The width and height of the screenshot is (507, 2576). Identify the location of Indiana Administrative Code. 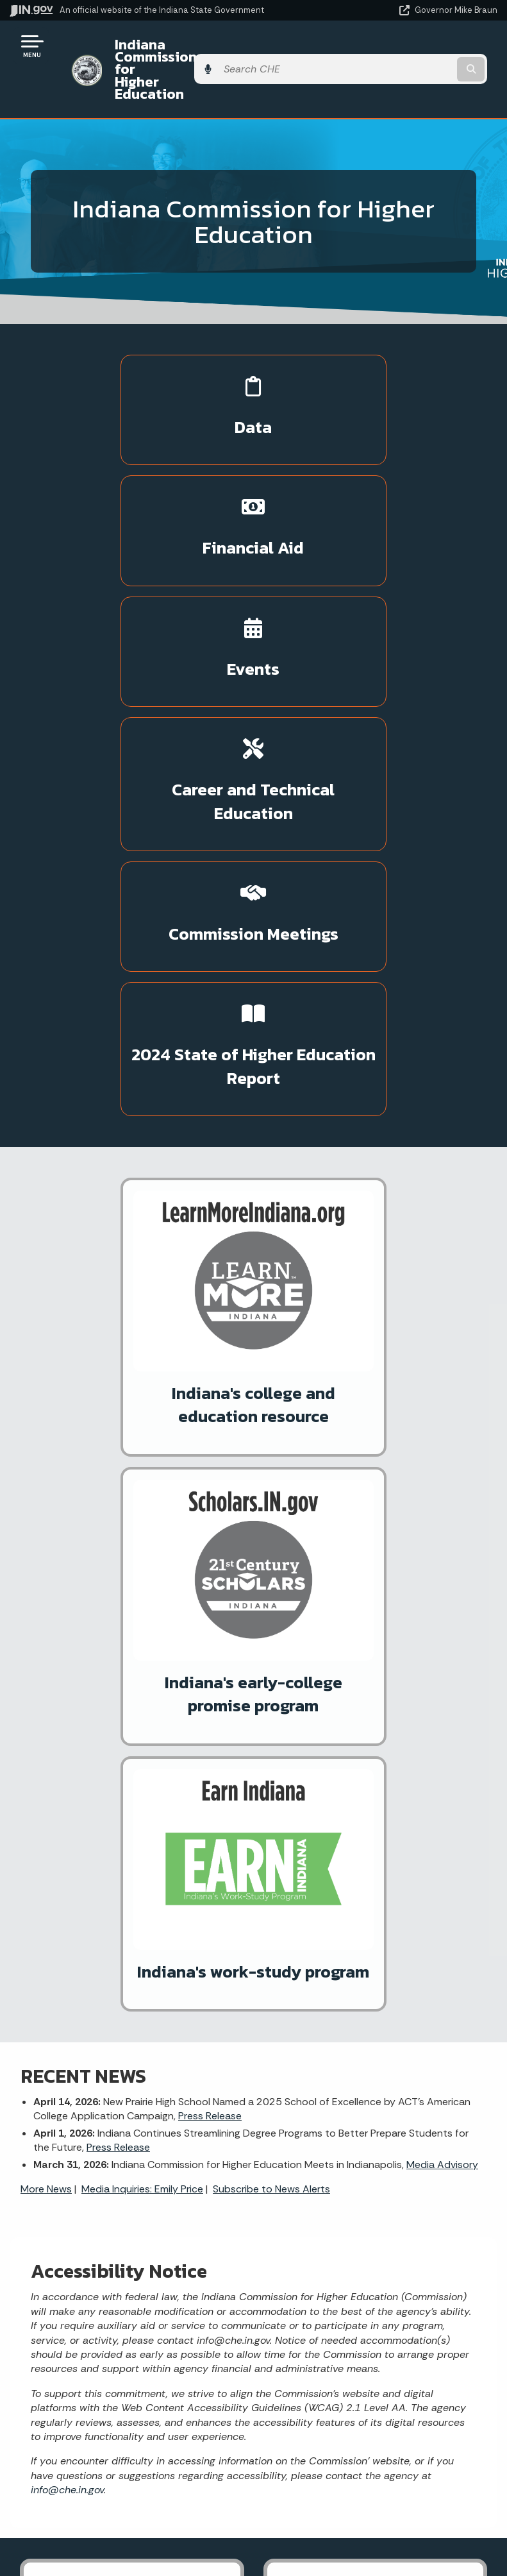
(127, 2521).